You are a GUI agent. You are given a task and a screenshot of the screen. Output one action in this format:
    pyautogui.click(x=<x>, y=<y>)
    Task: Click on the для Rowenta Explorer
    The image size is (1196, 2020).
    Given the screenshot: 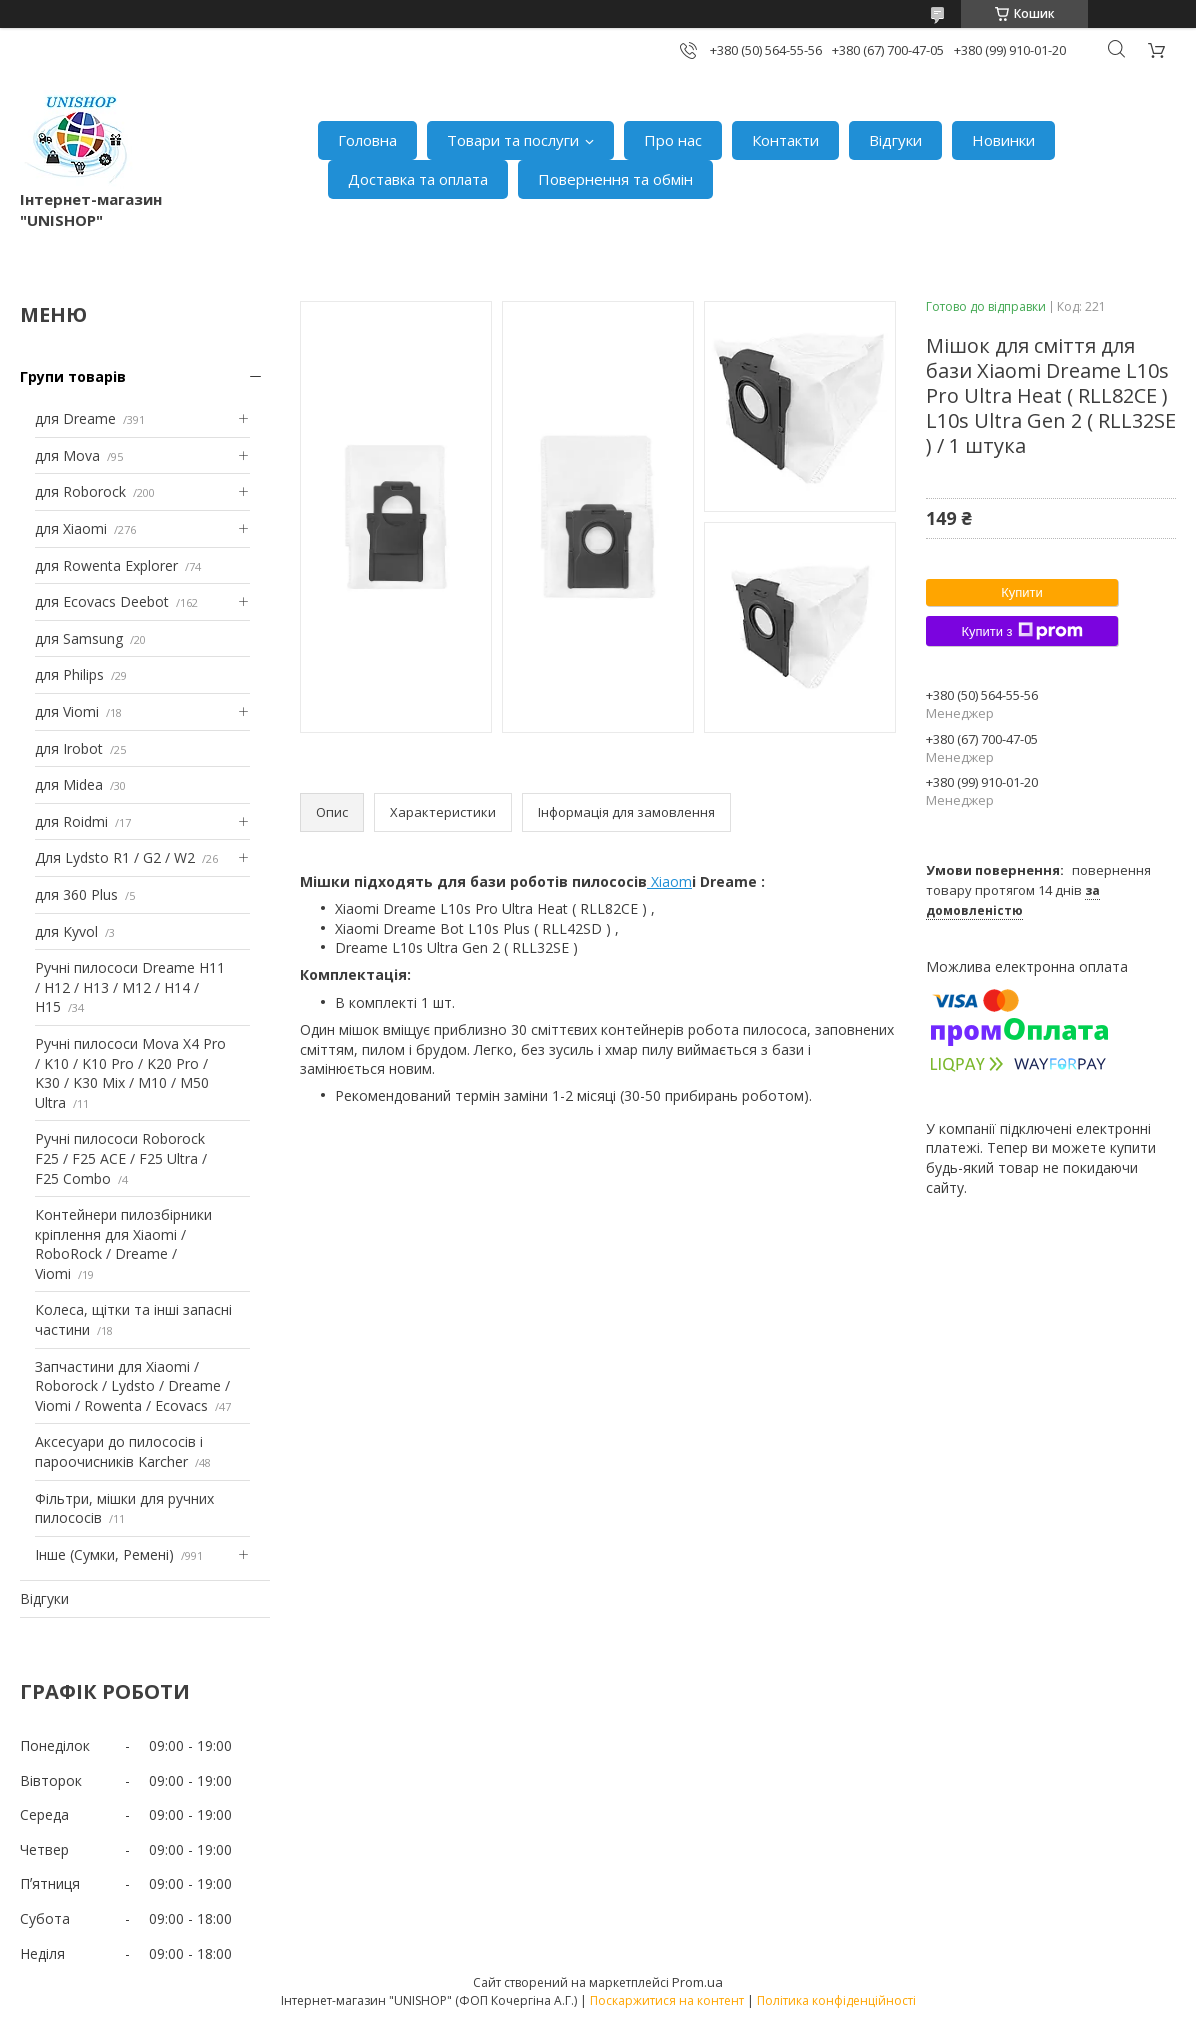 What is the action you would take?
    pyautogui.click(x=106, y=565)
    